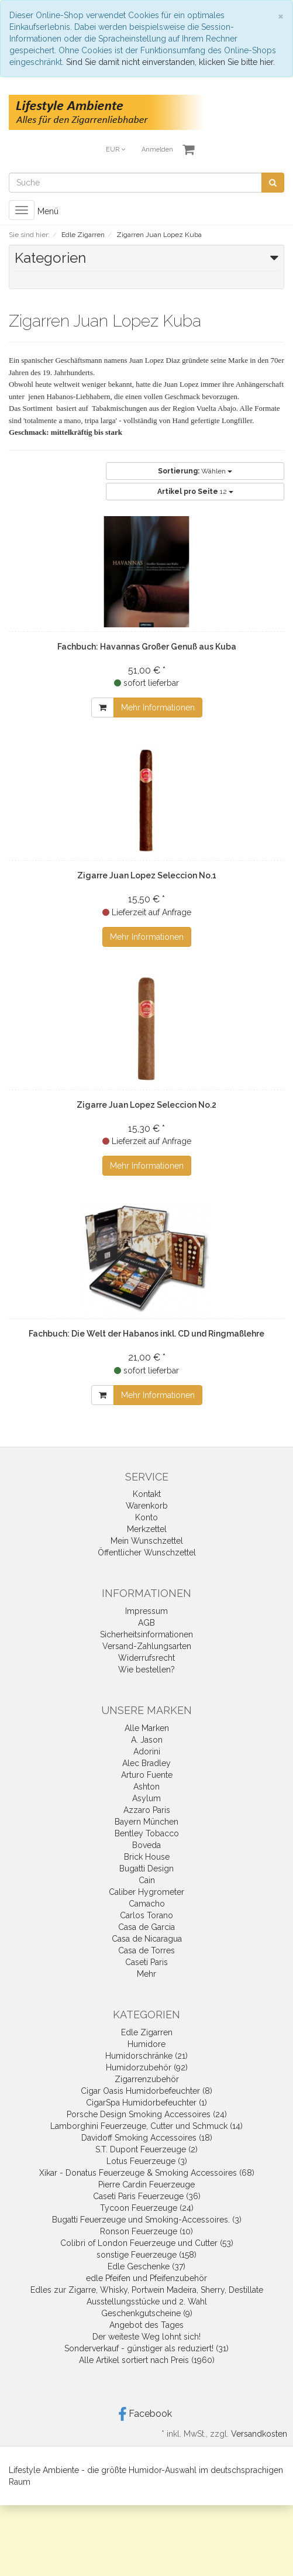  Describe the element at coordinates (147, 1938) in the screenshot. I see `Casa de Nicaragua` at that location.